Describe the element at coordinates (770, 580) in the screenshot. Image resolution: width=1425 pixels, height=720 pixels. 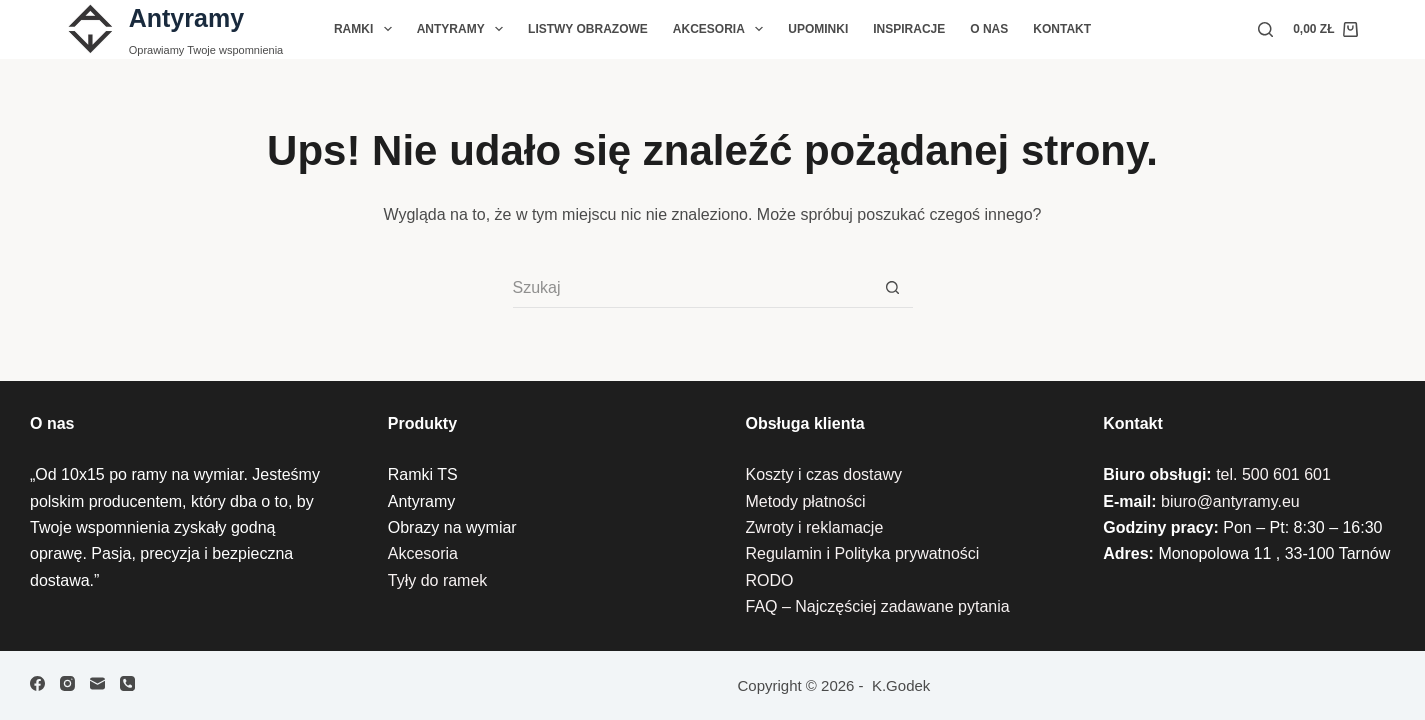
I see `RODO` at that location.